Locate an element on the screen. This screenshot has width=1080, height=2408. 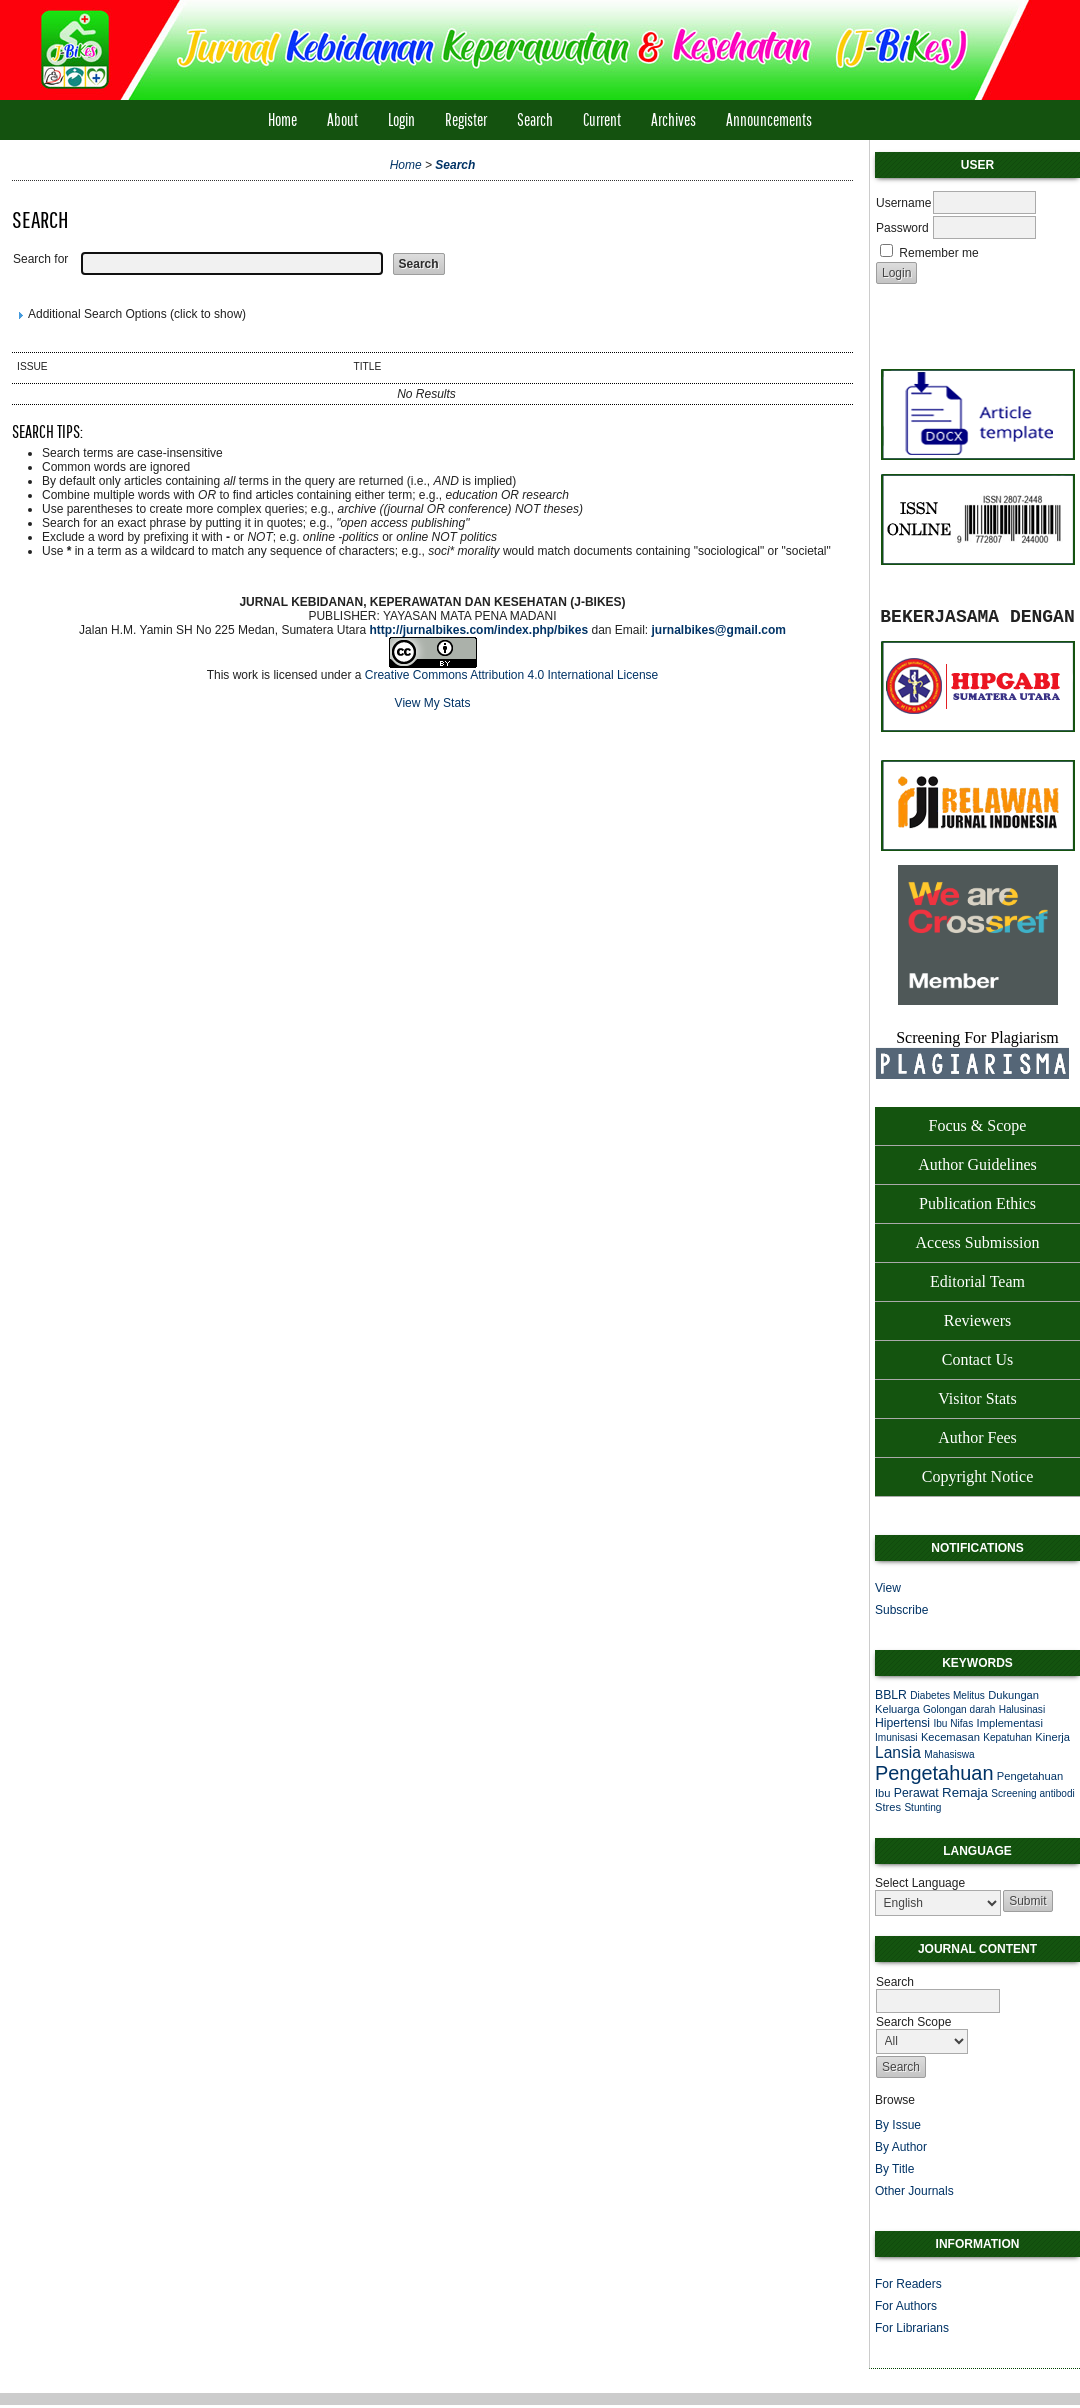
About is located at coordinates (342, 119).